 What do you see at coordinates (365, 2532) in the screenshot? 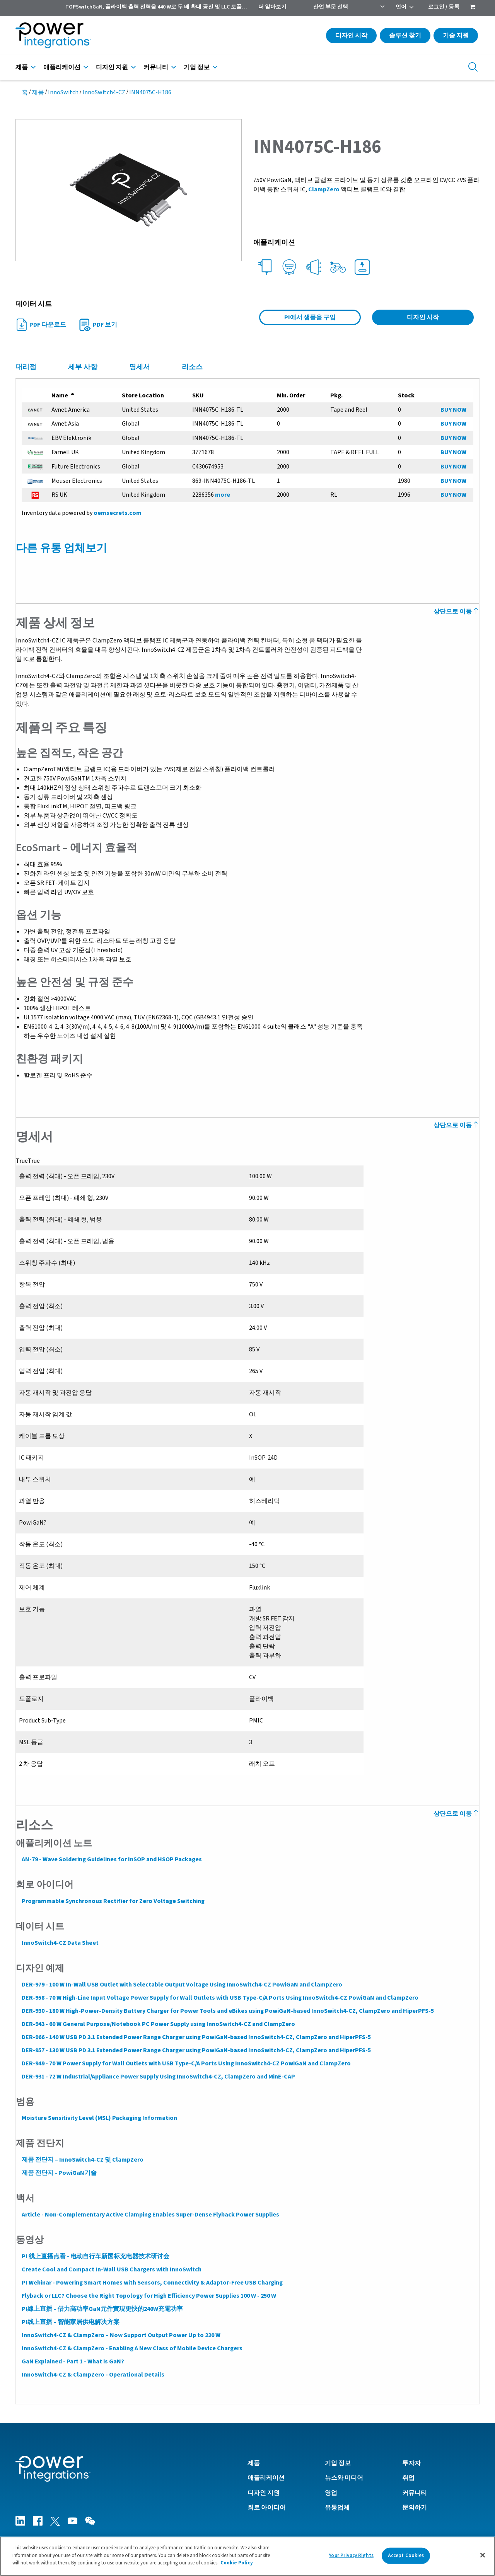
I see `Cookie 정책` at bounding box center [365, 2532].